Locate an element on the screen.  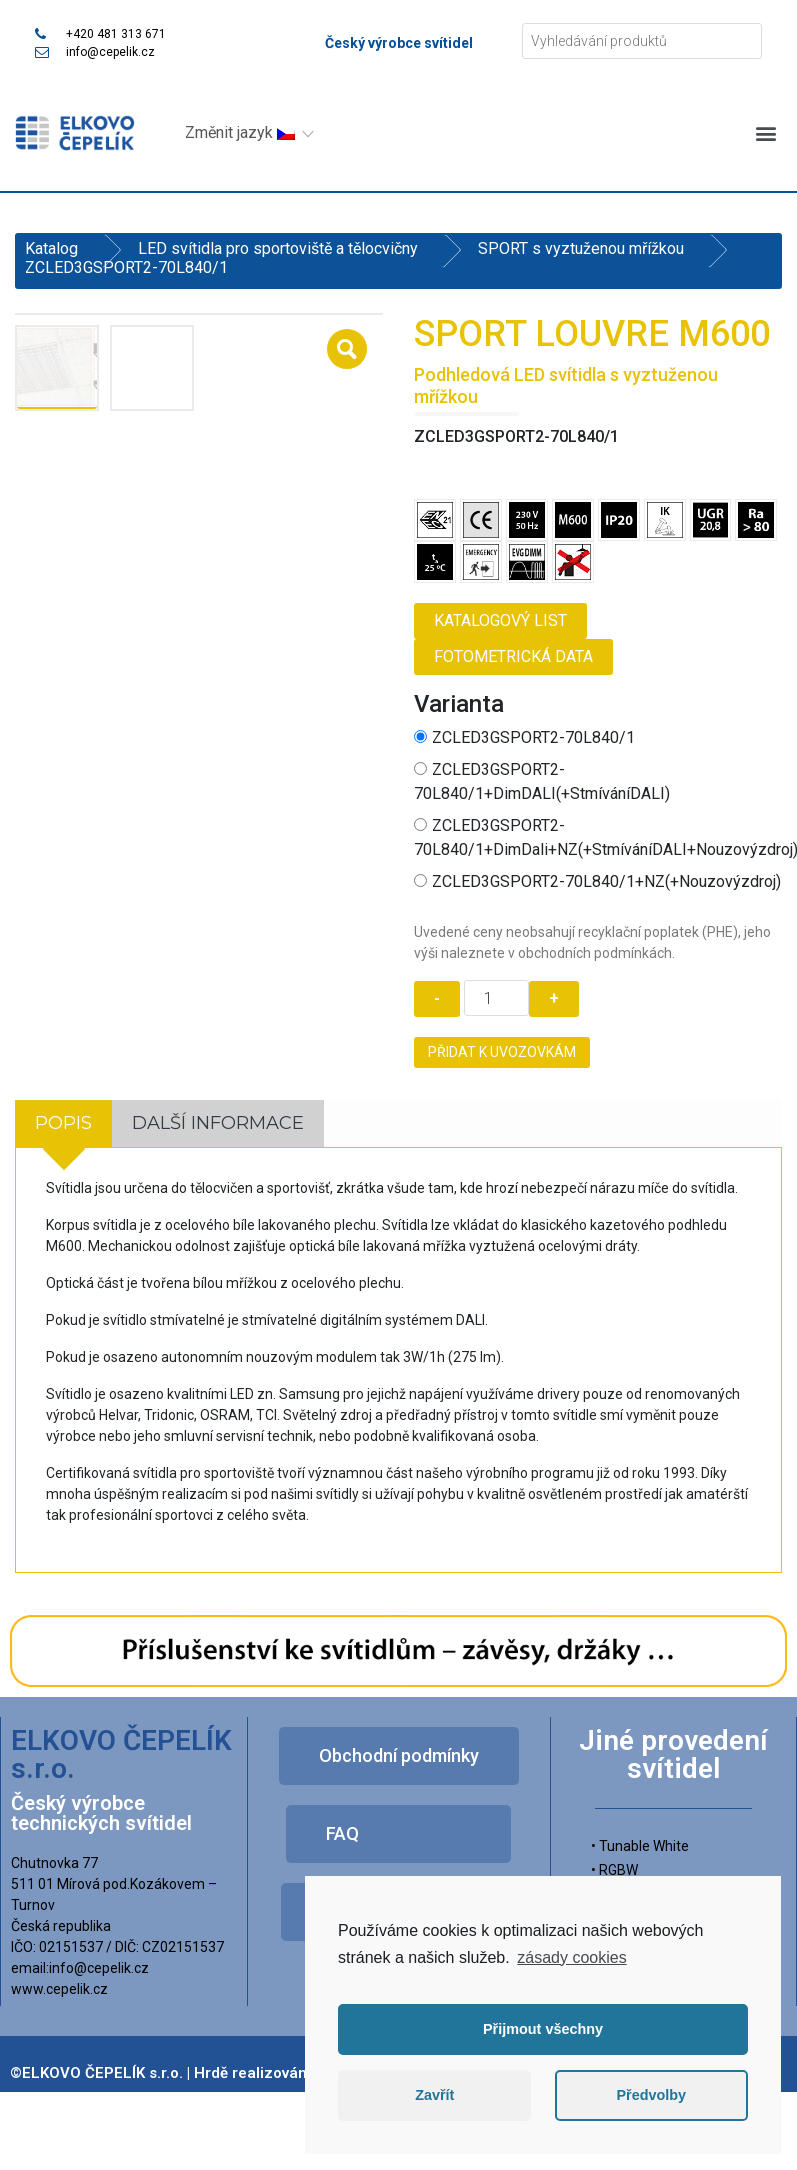
• Tunable White is located at coordinates (640, 1846).